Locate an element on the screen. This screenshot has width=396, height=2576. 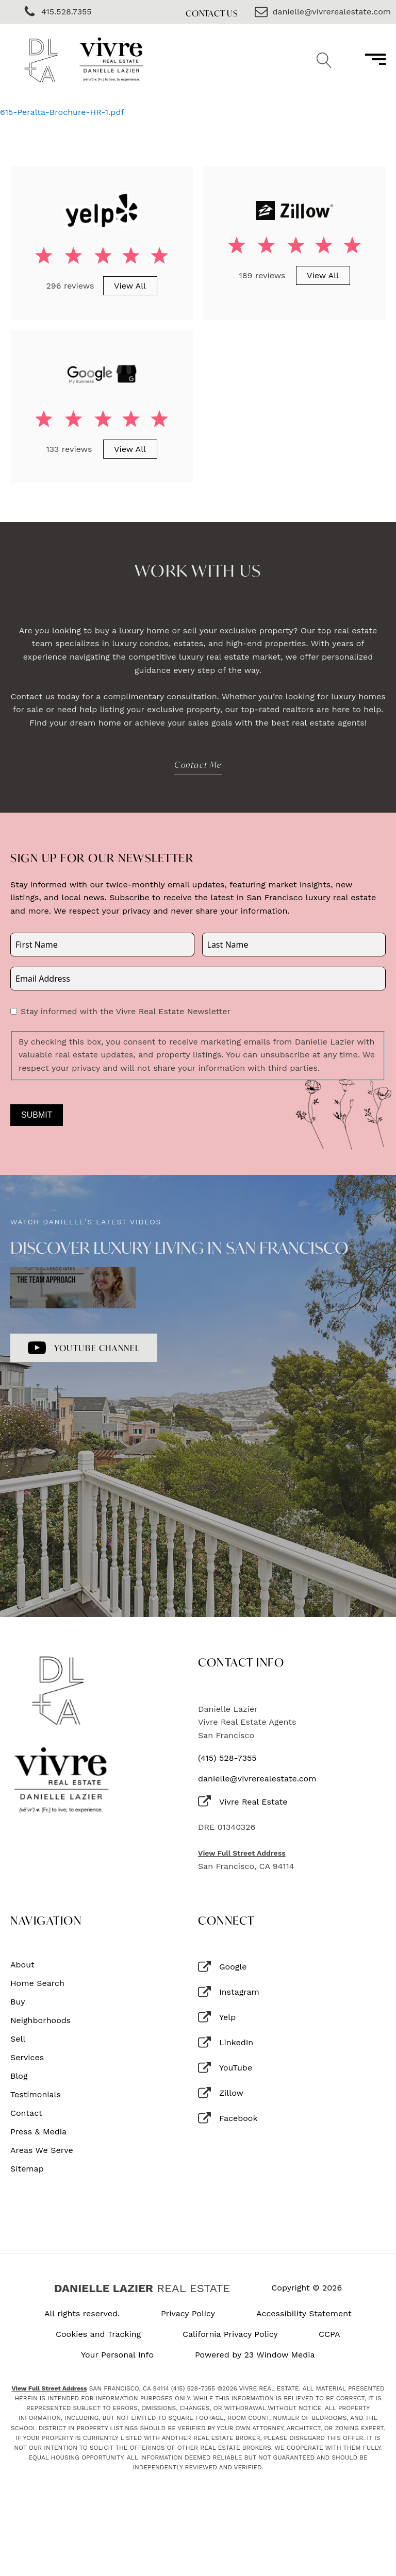
About is located at coordinates (22, 1965).